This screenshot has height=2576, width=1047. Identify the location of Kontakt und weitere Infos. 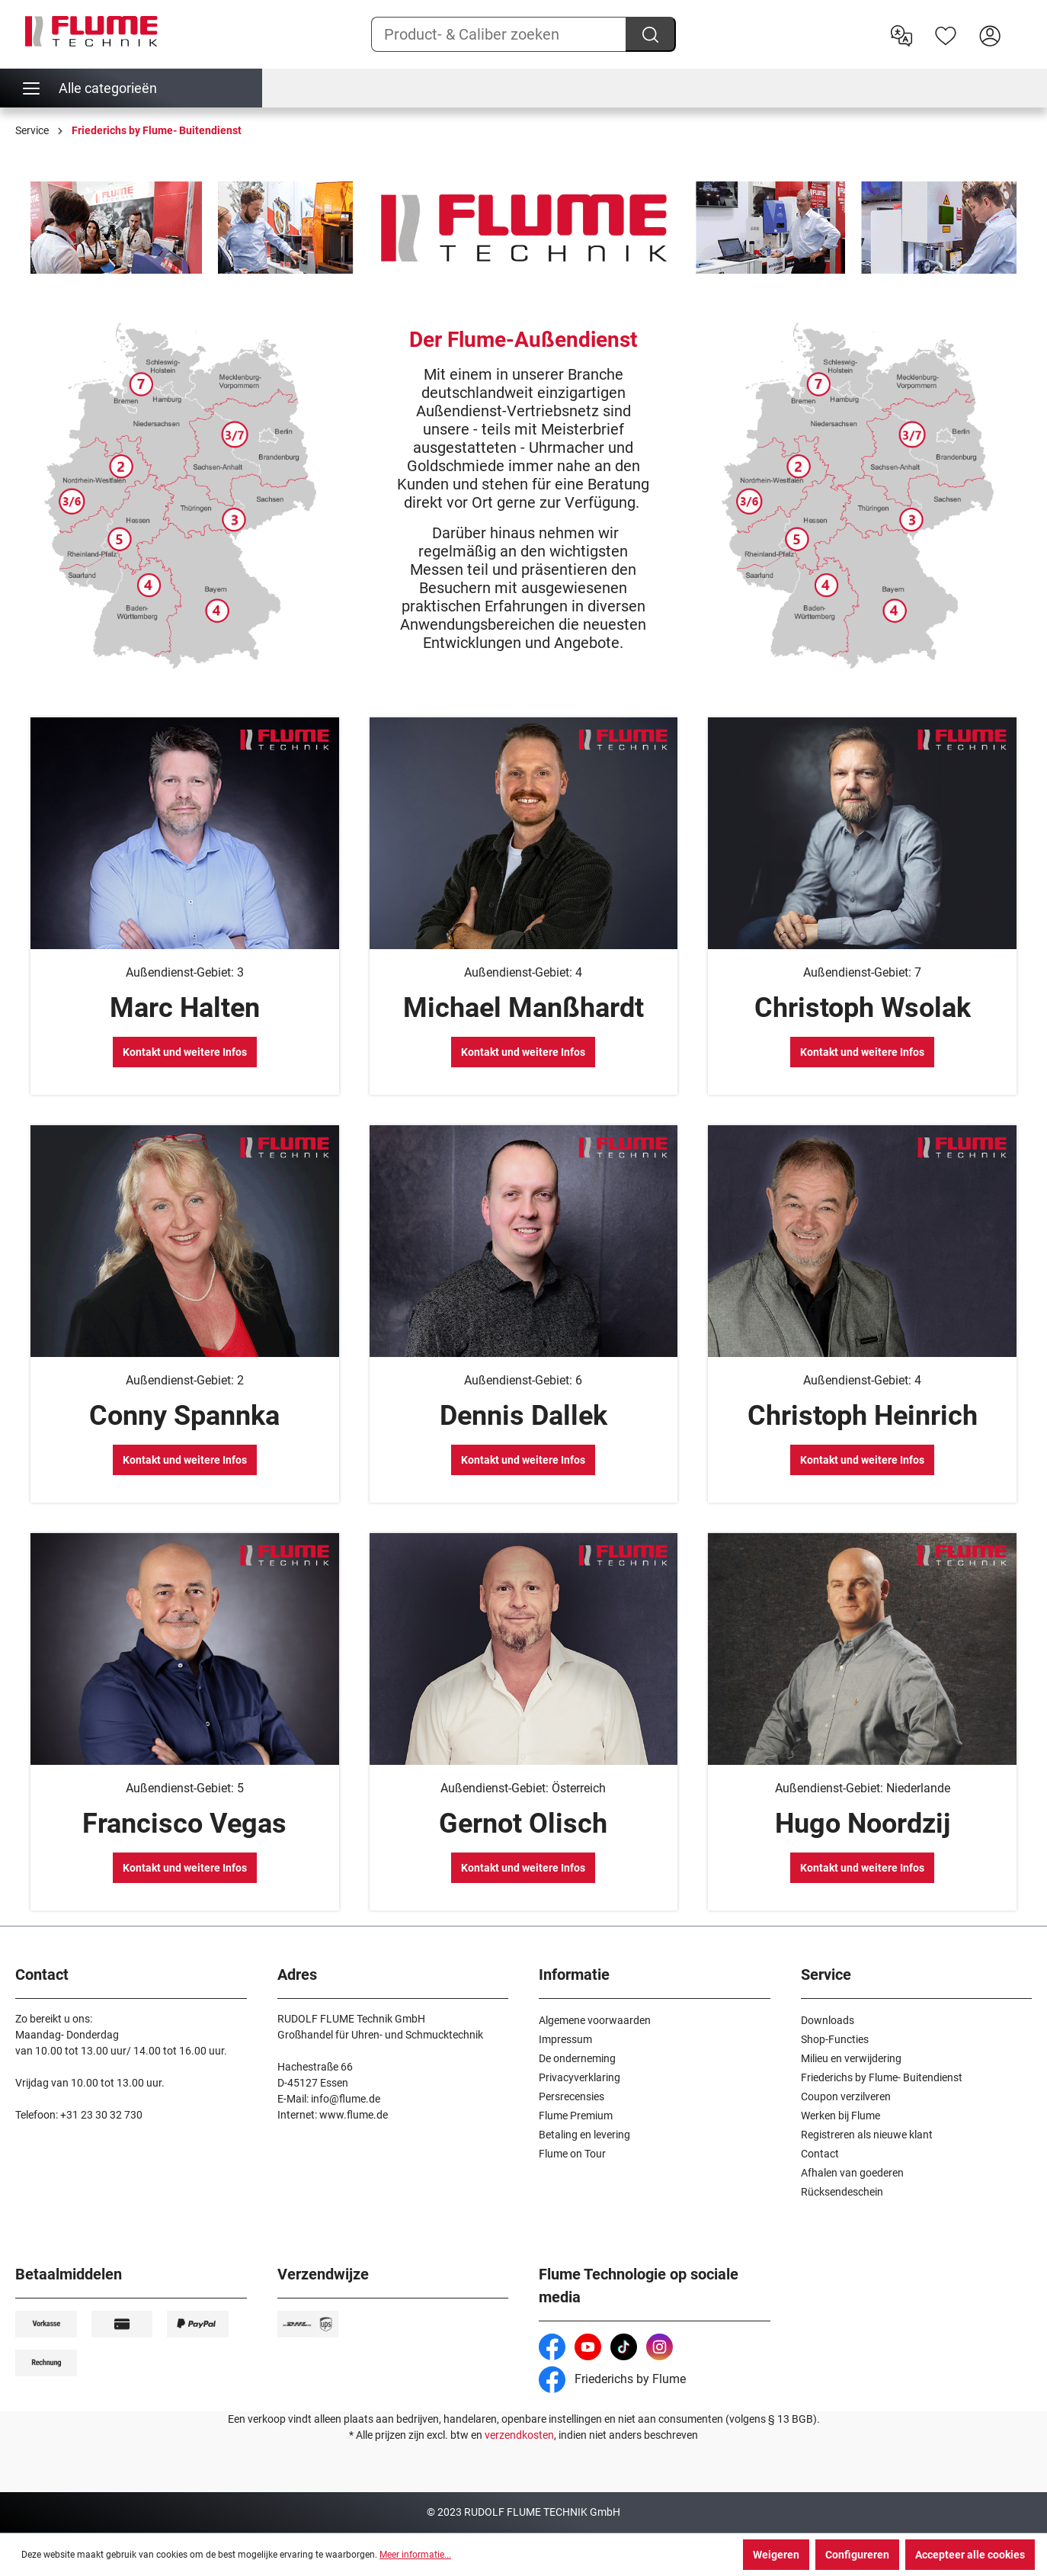
(185, 1052).